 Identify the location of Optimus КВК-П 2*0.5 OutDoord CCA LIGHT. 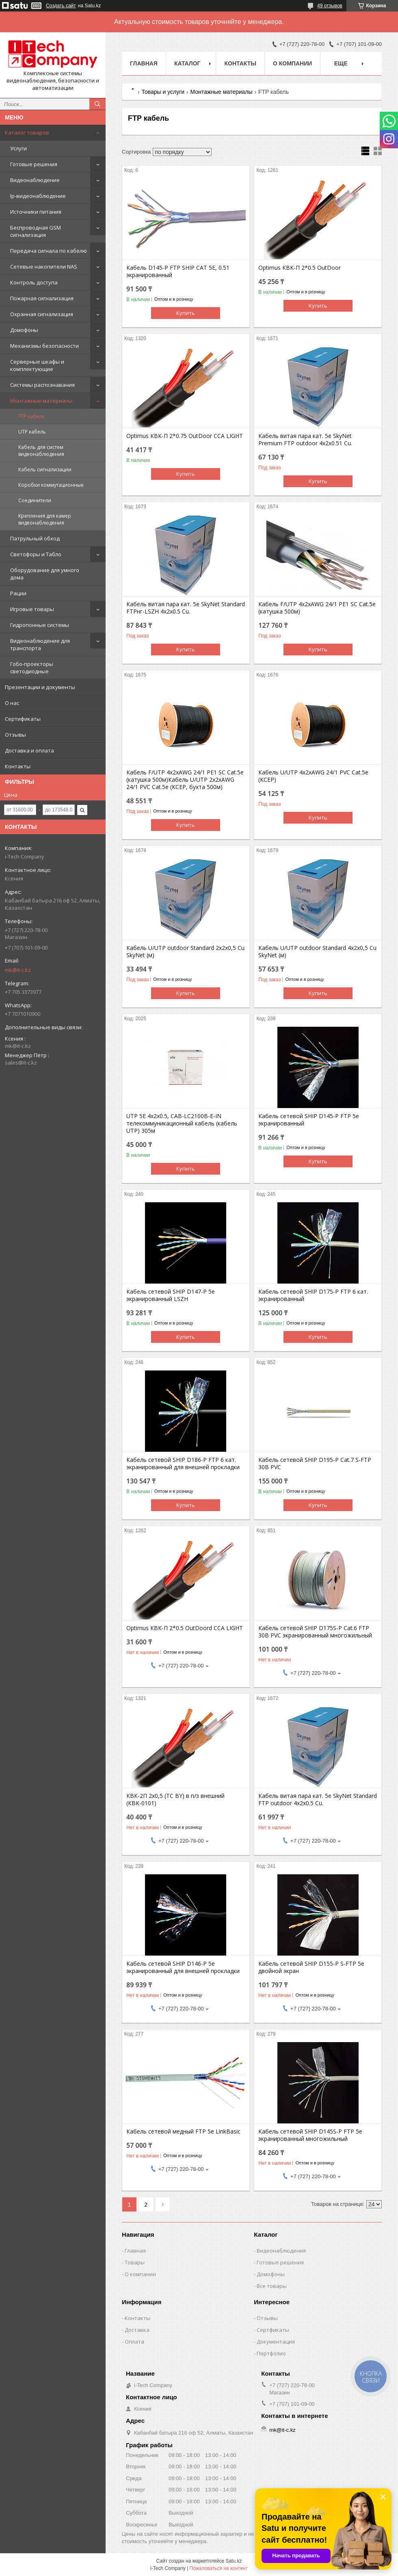
(184, 1628).